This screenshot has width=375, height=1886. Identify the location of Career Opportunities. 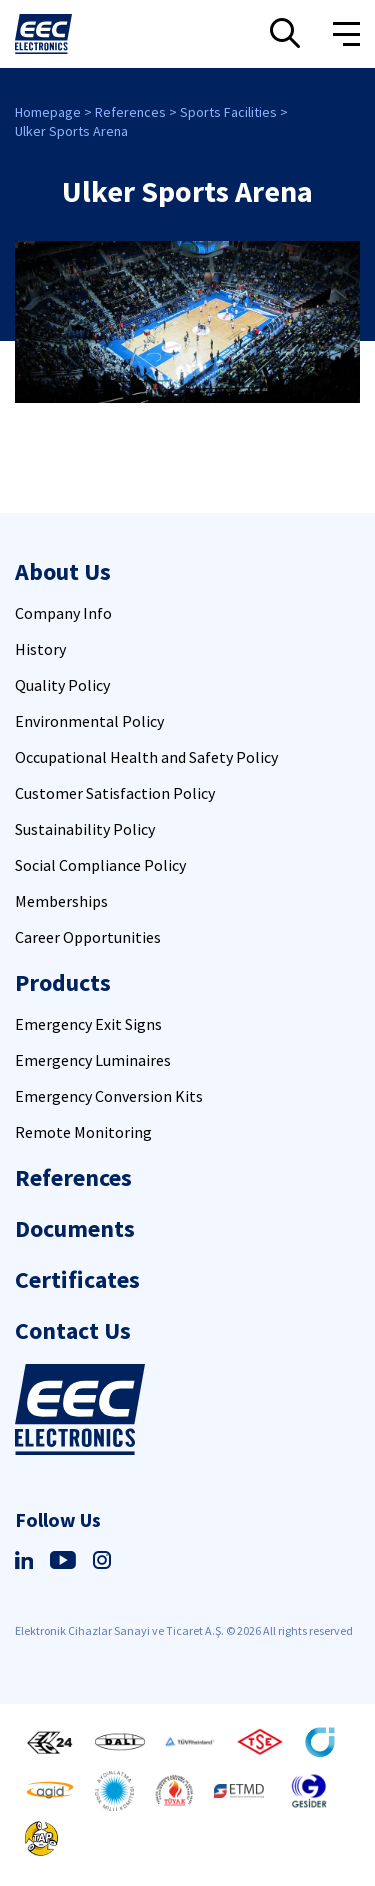
(88, 937).